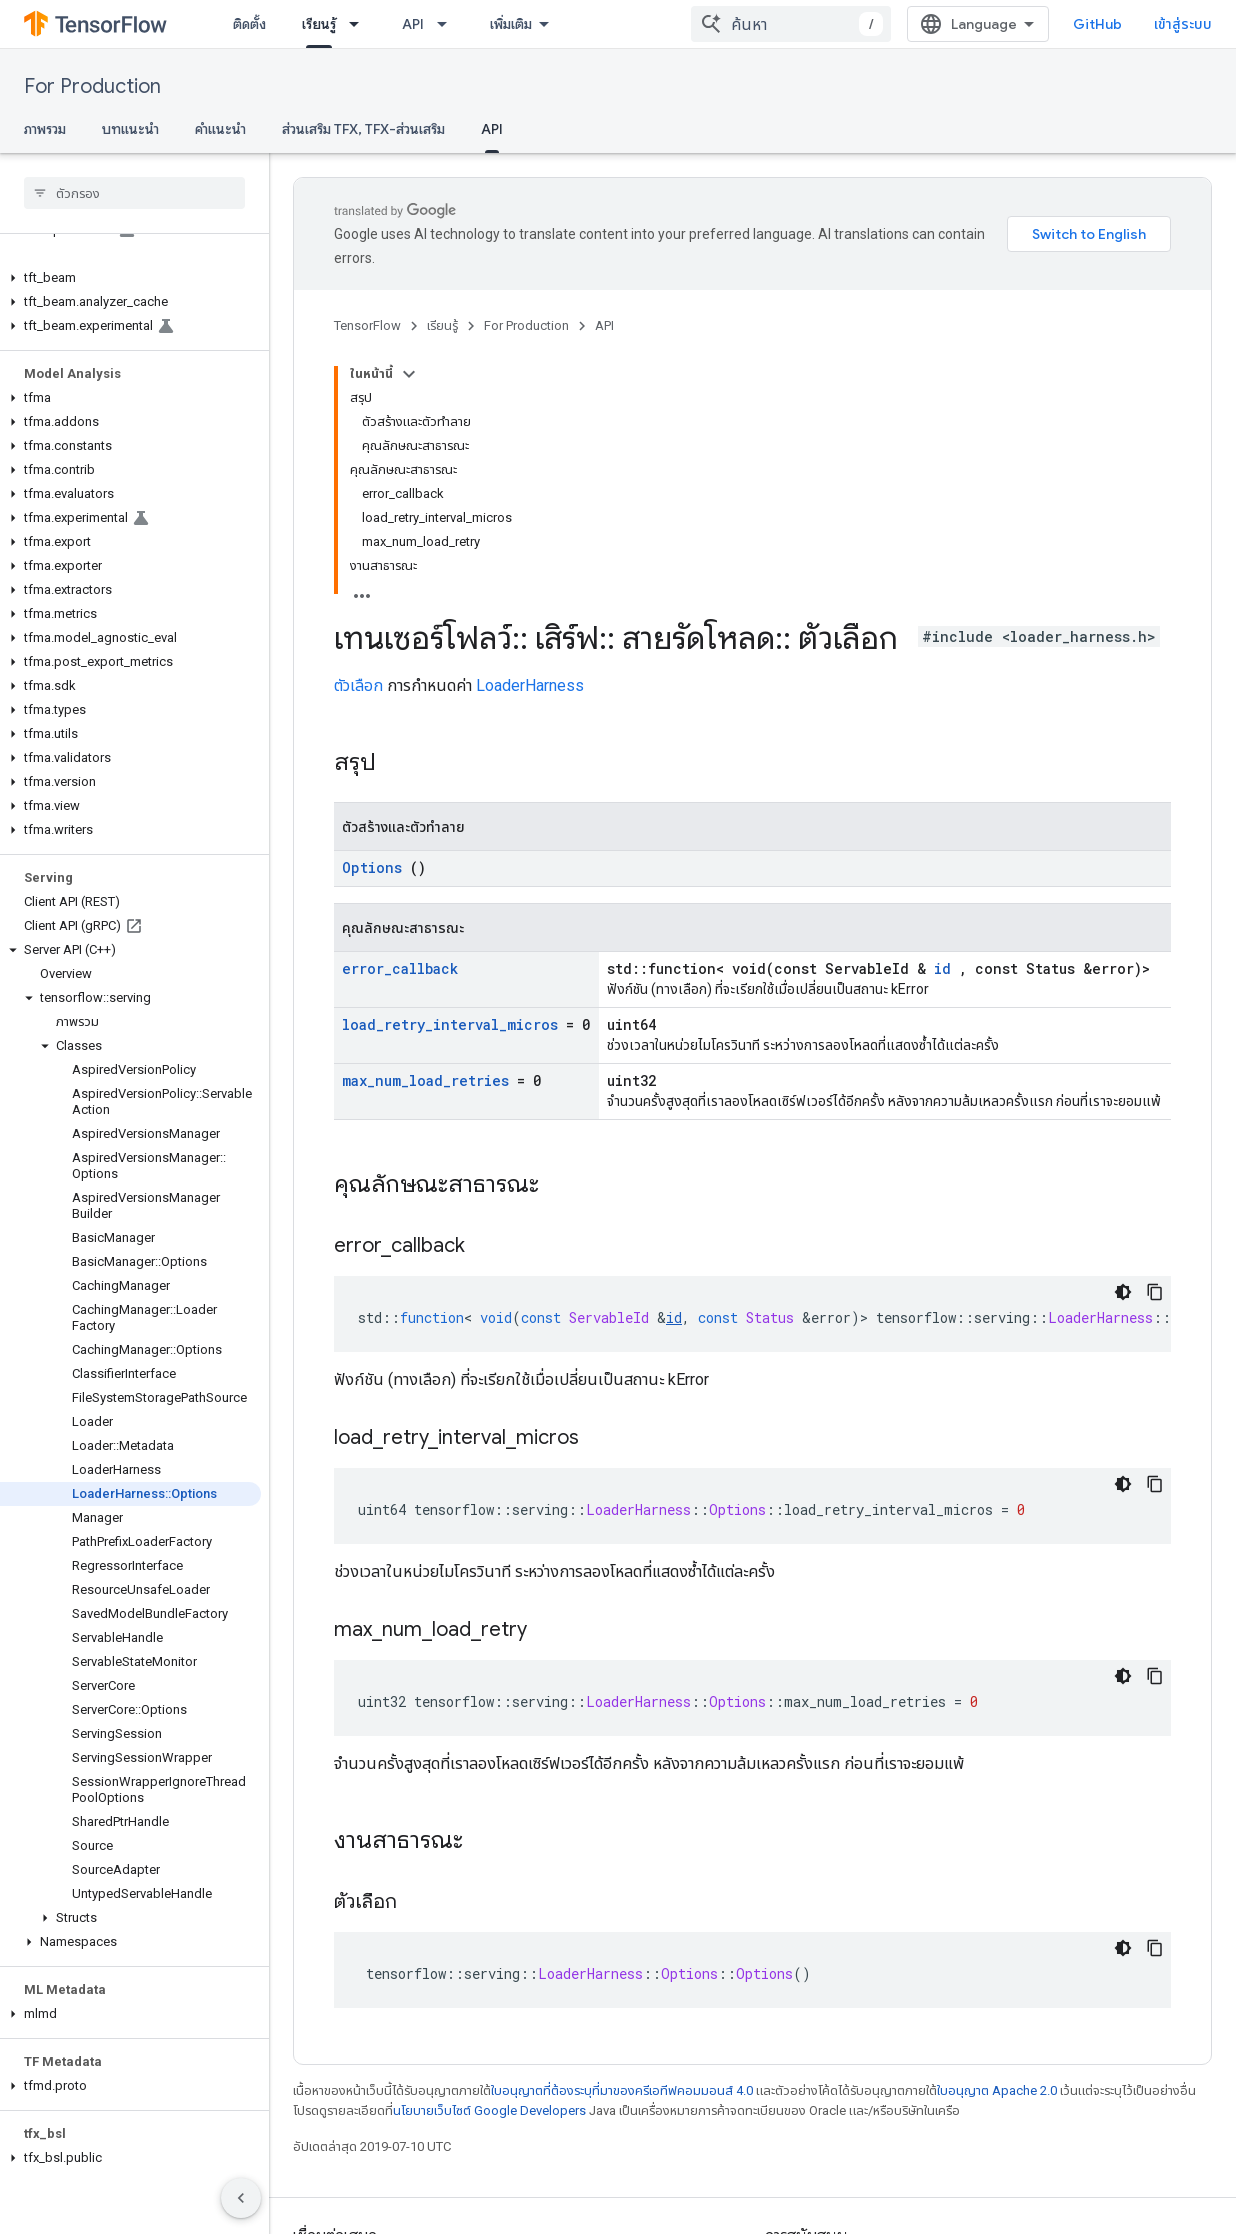 This screenshot has width=1236, height=2234. What do you see at coordinates (367, 325) in the screenshot?
I see `TensorFlow` at bounding box center [367, 325].